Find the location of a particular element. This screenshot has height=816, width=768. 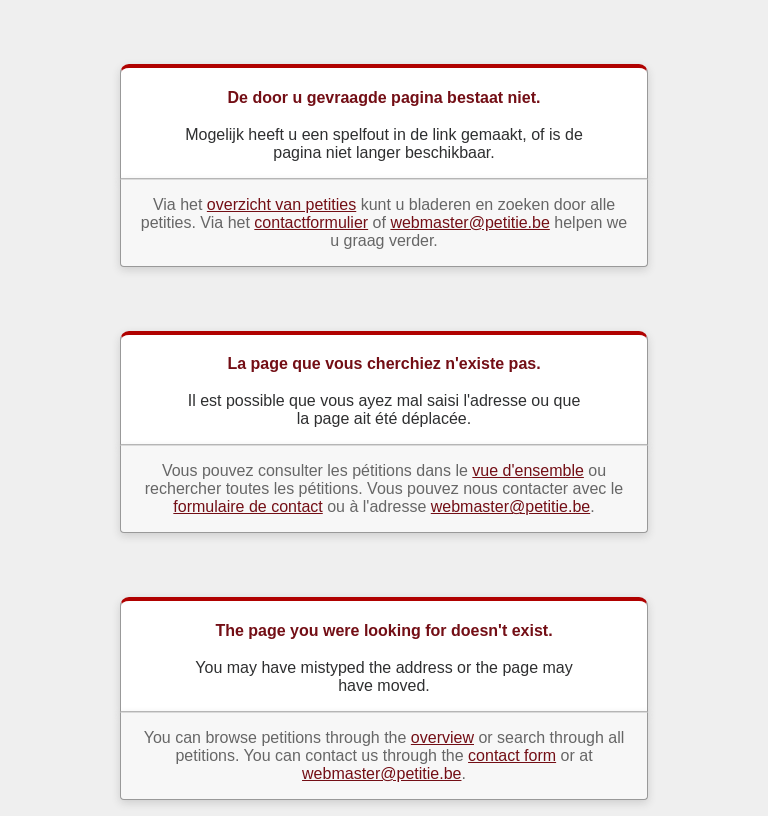

vue d'ensemble is located at coordinates (528, 470).